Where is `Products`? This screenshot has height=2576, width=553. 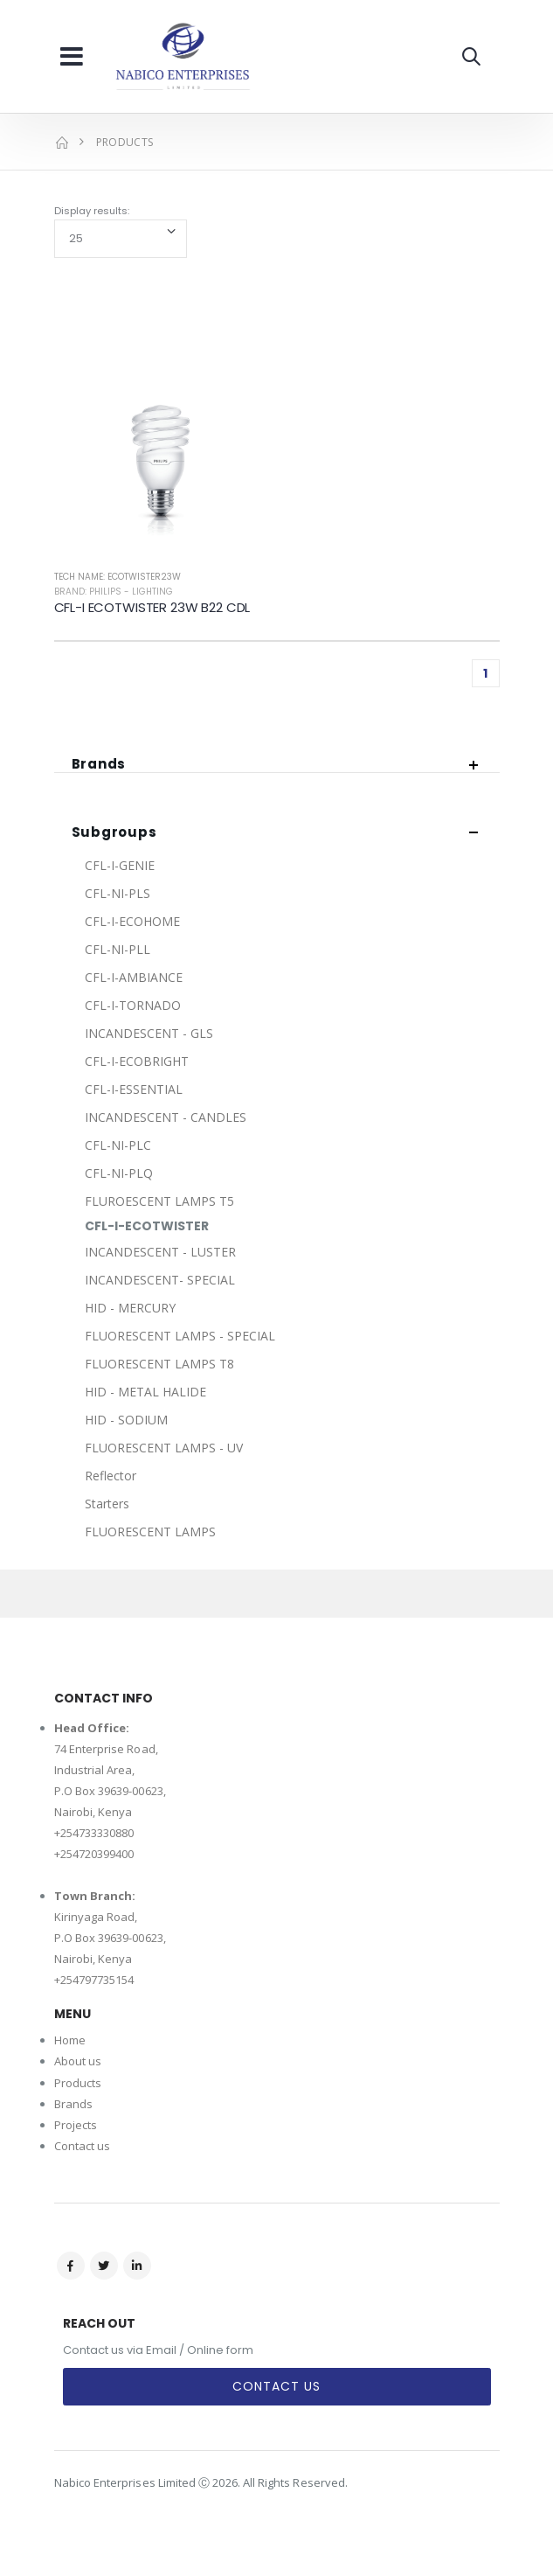
Products is located at coordinates (78, 2083).